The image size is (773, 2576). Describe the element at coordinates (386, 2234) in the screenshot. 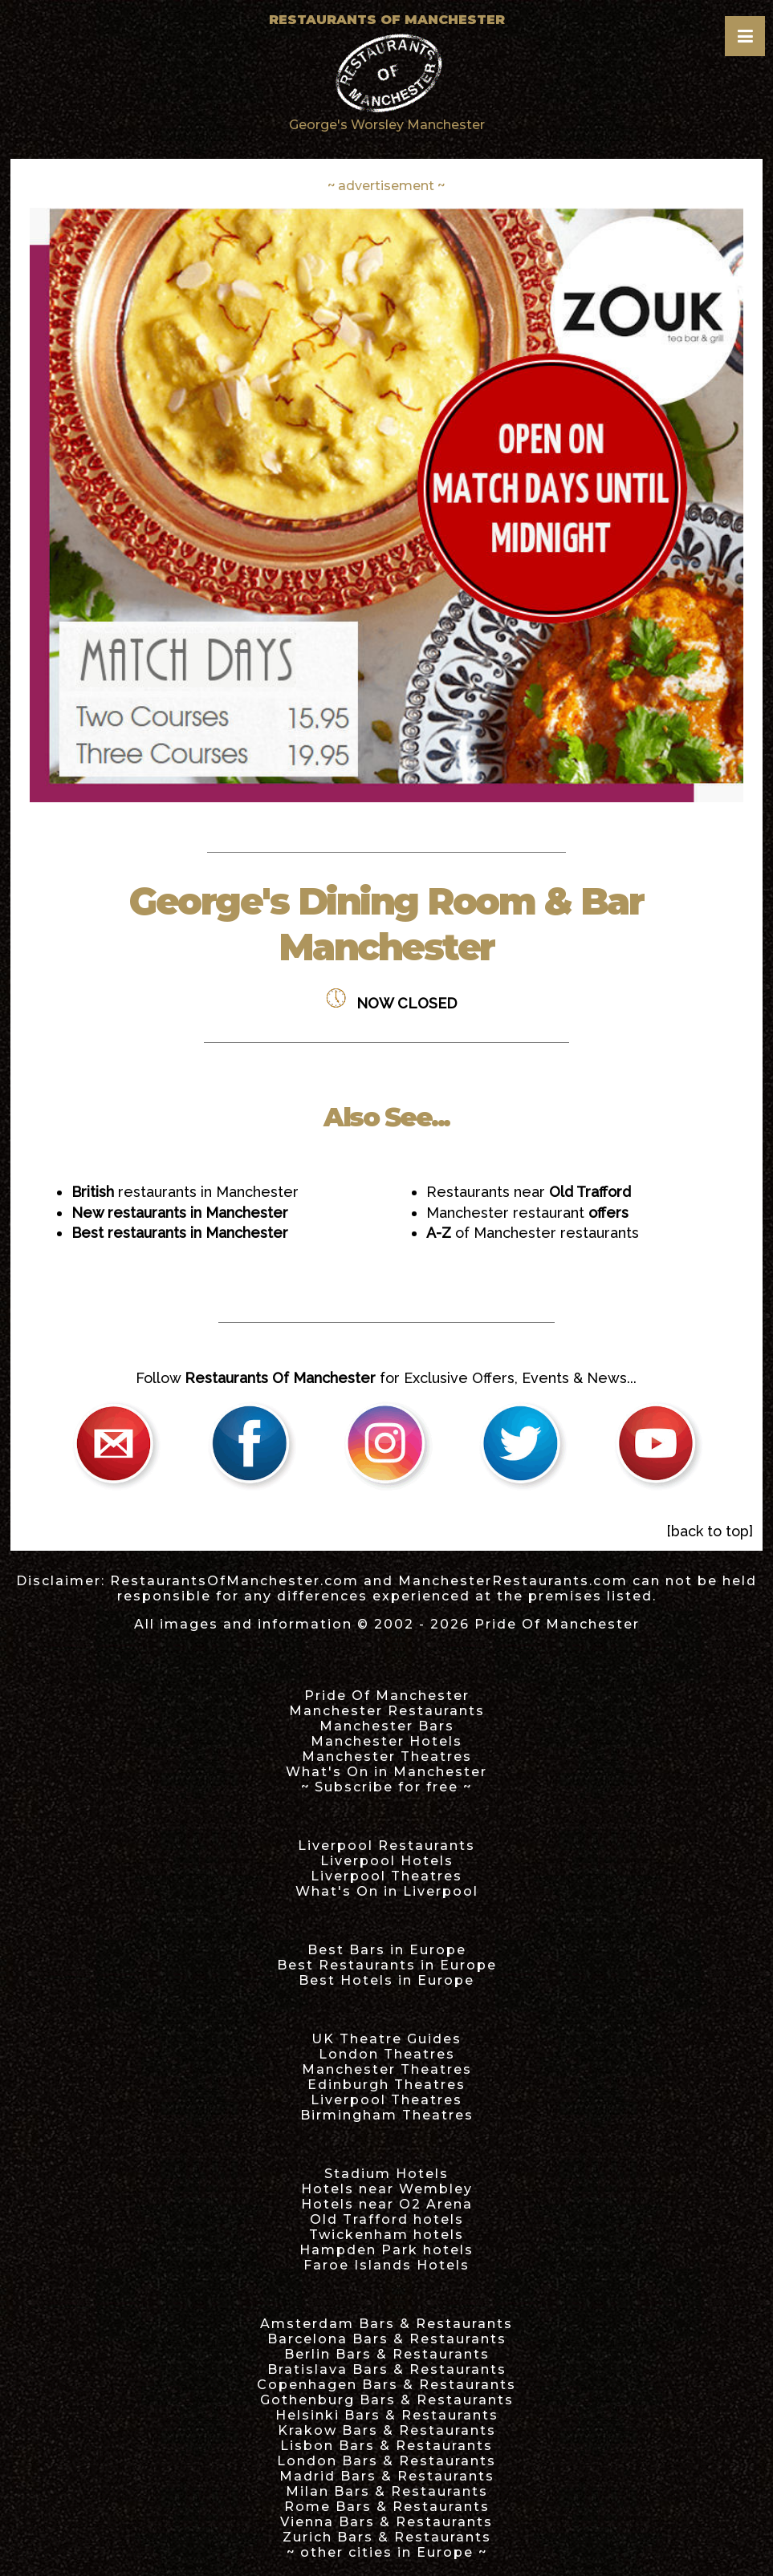

I see `Twickenham hotels` at that location.